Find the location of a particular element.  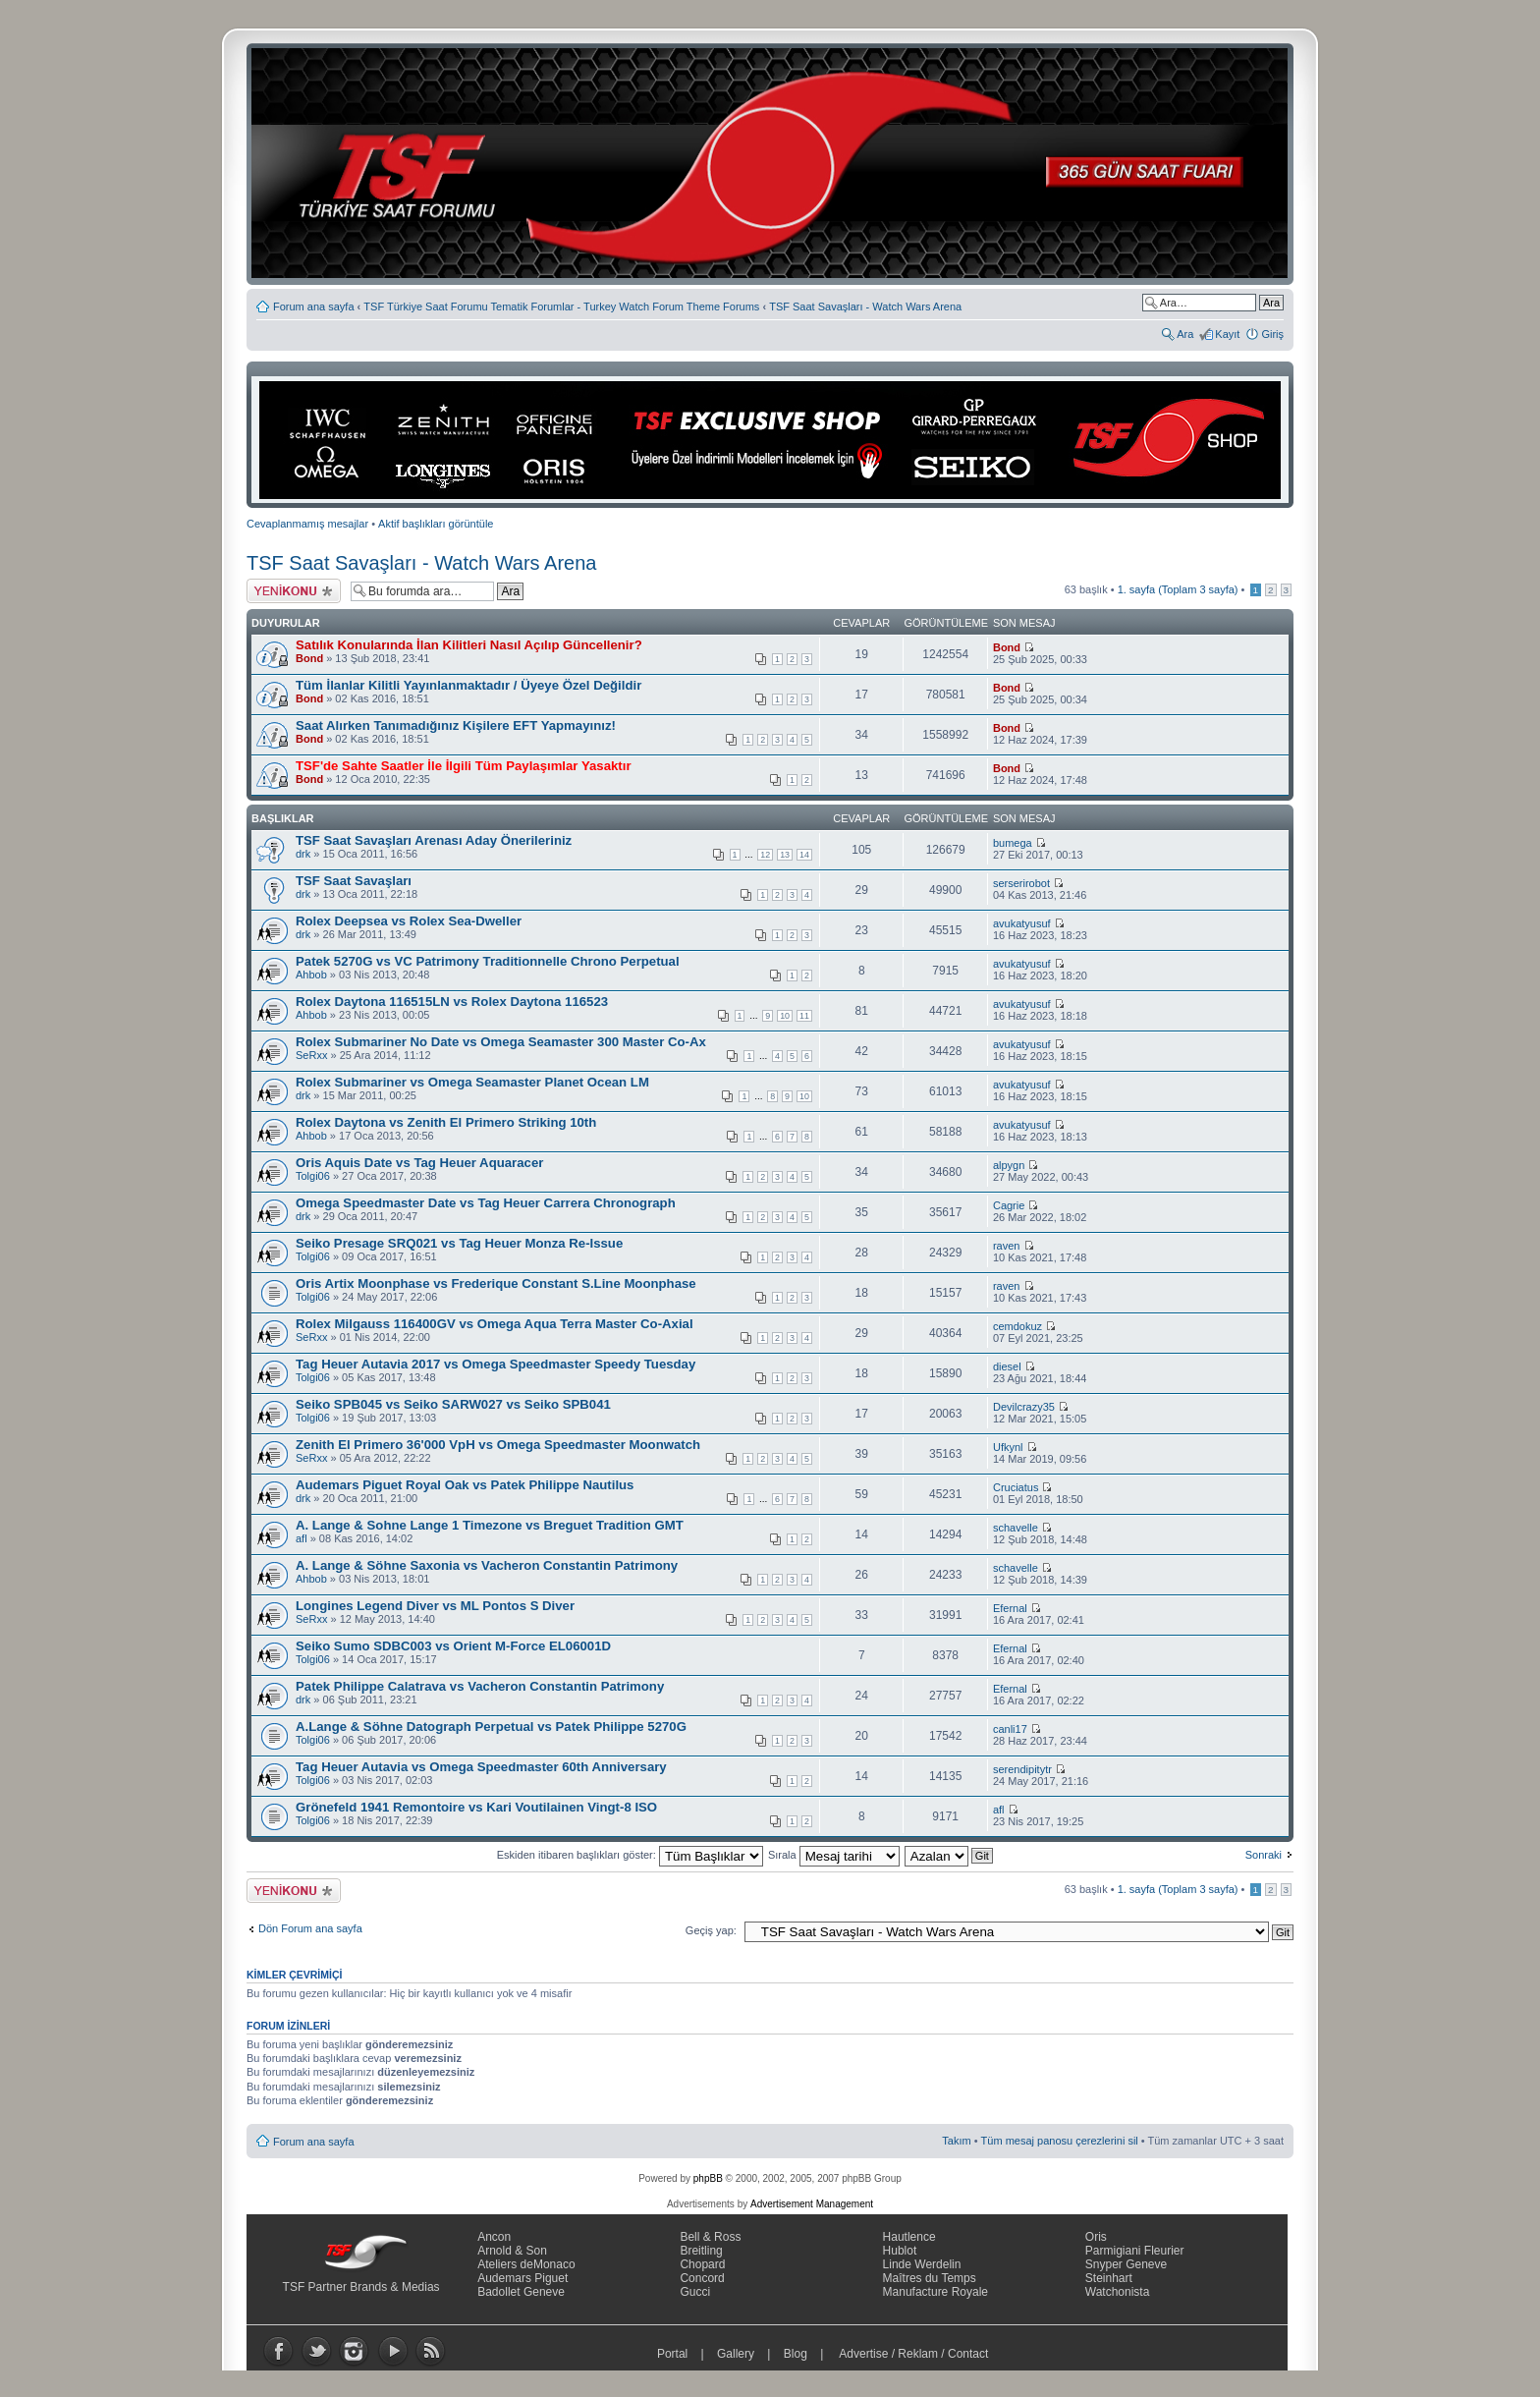

serserirobot is located at coordinates (1021, 883).